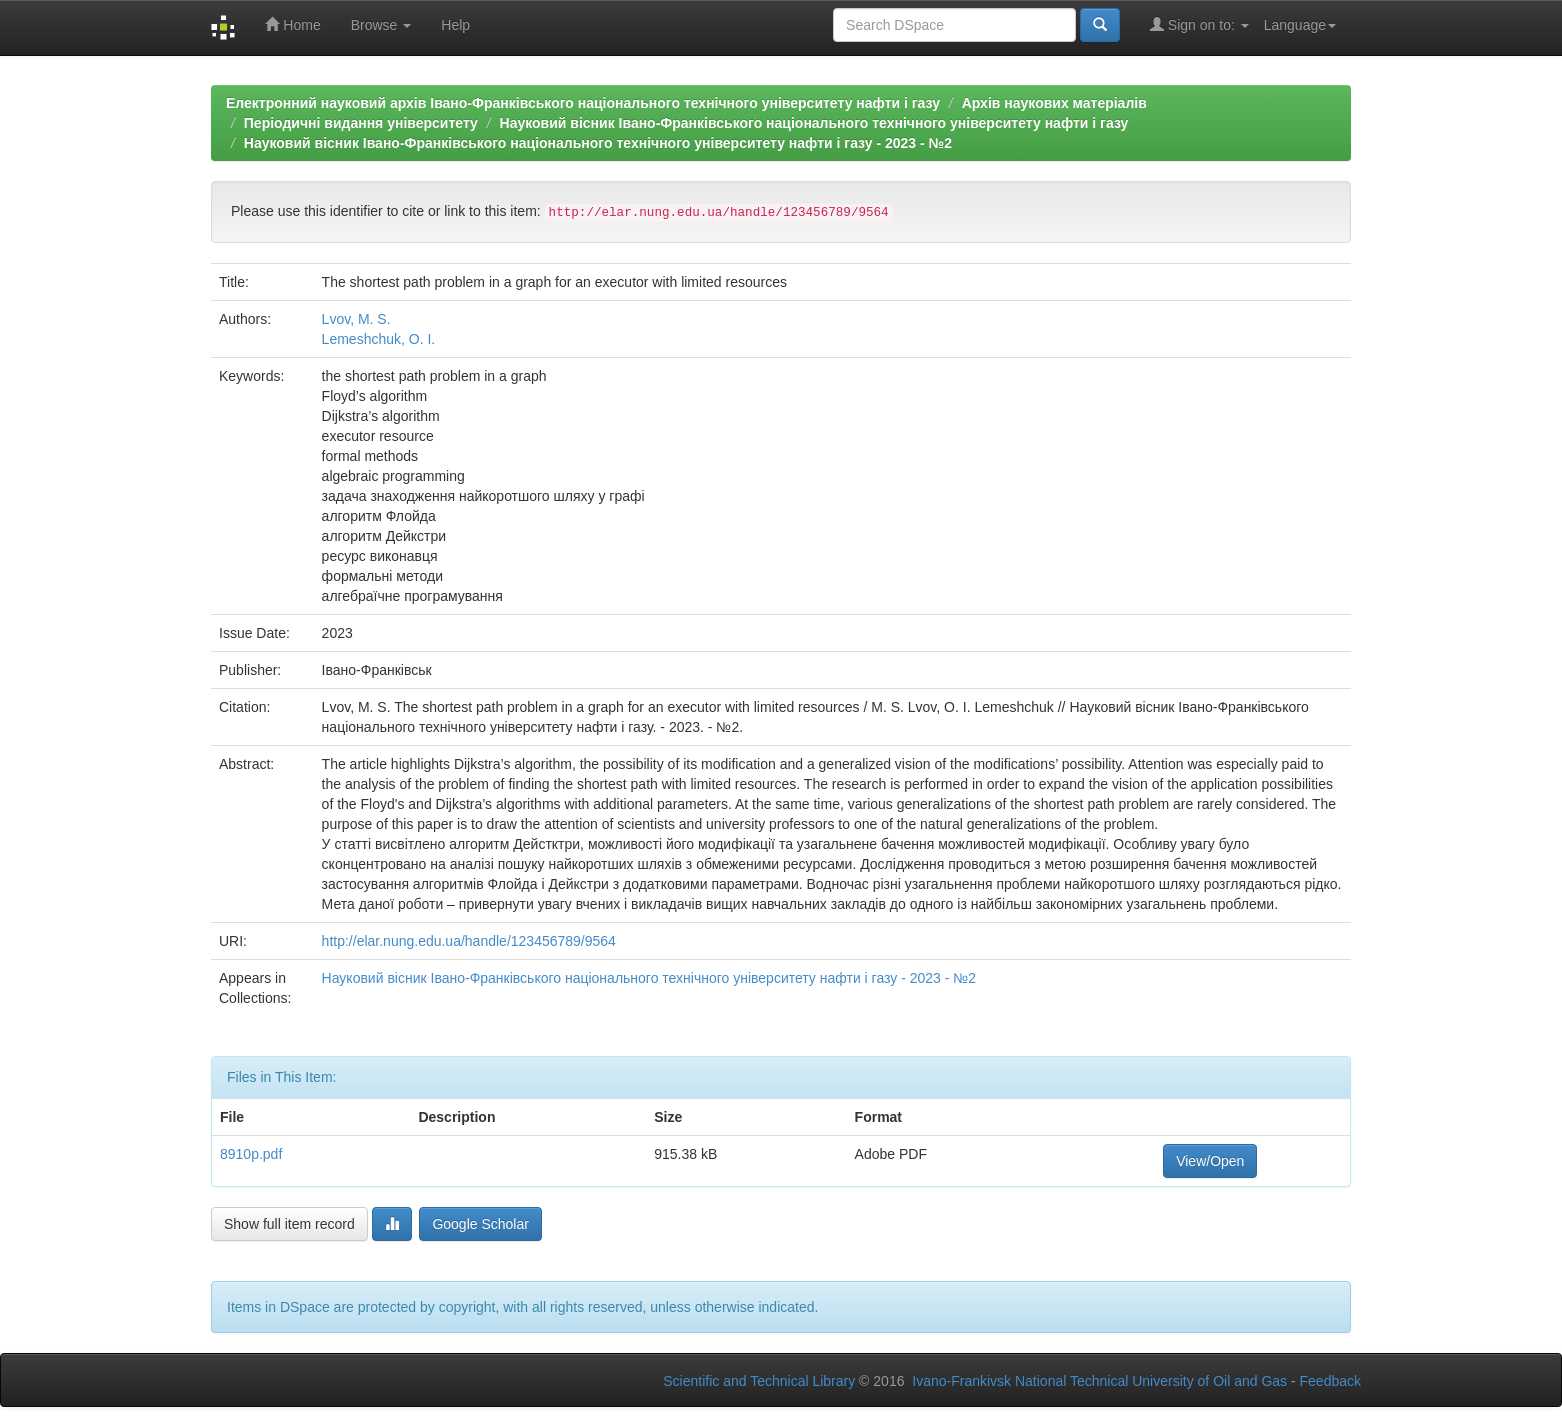  What do you see at coordinates (379, 339) in the screenshot?
I see `Lemeshchuk, O. I.` at bounding box center [379, 339].